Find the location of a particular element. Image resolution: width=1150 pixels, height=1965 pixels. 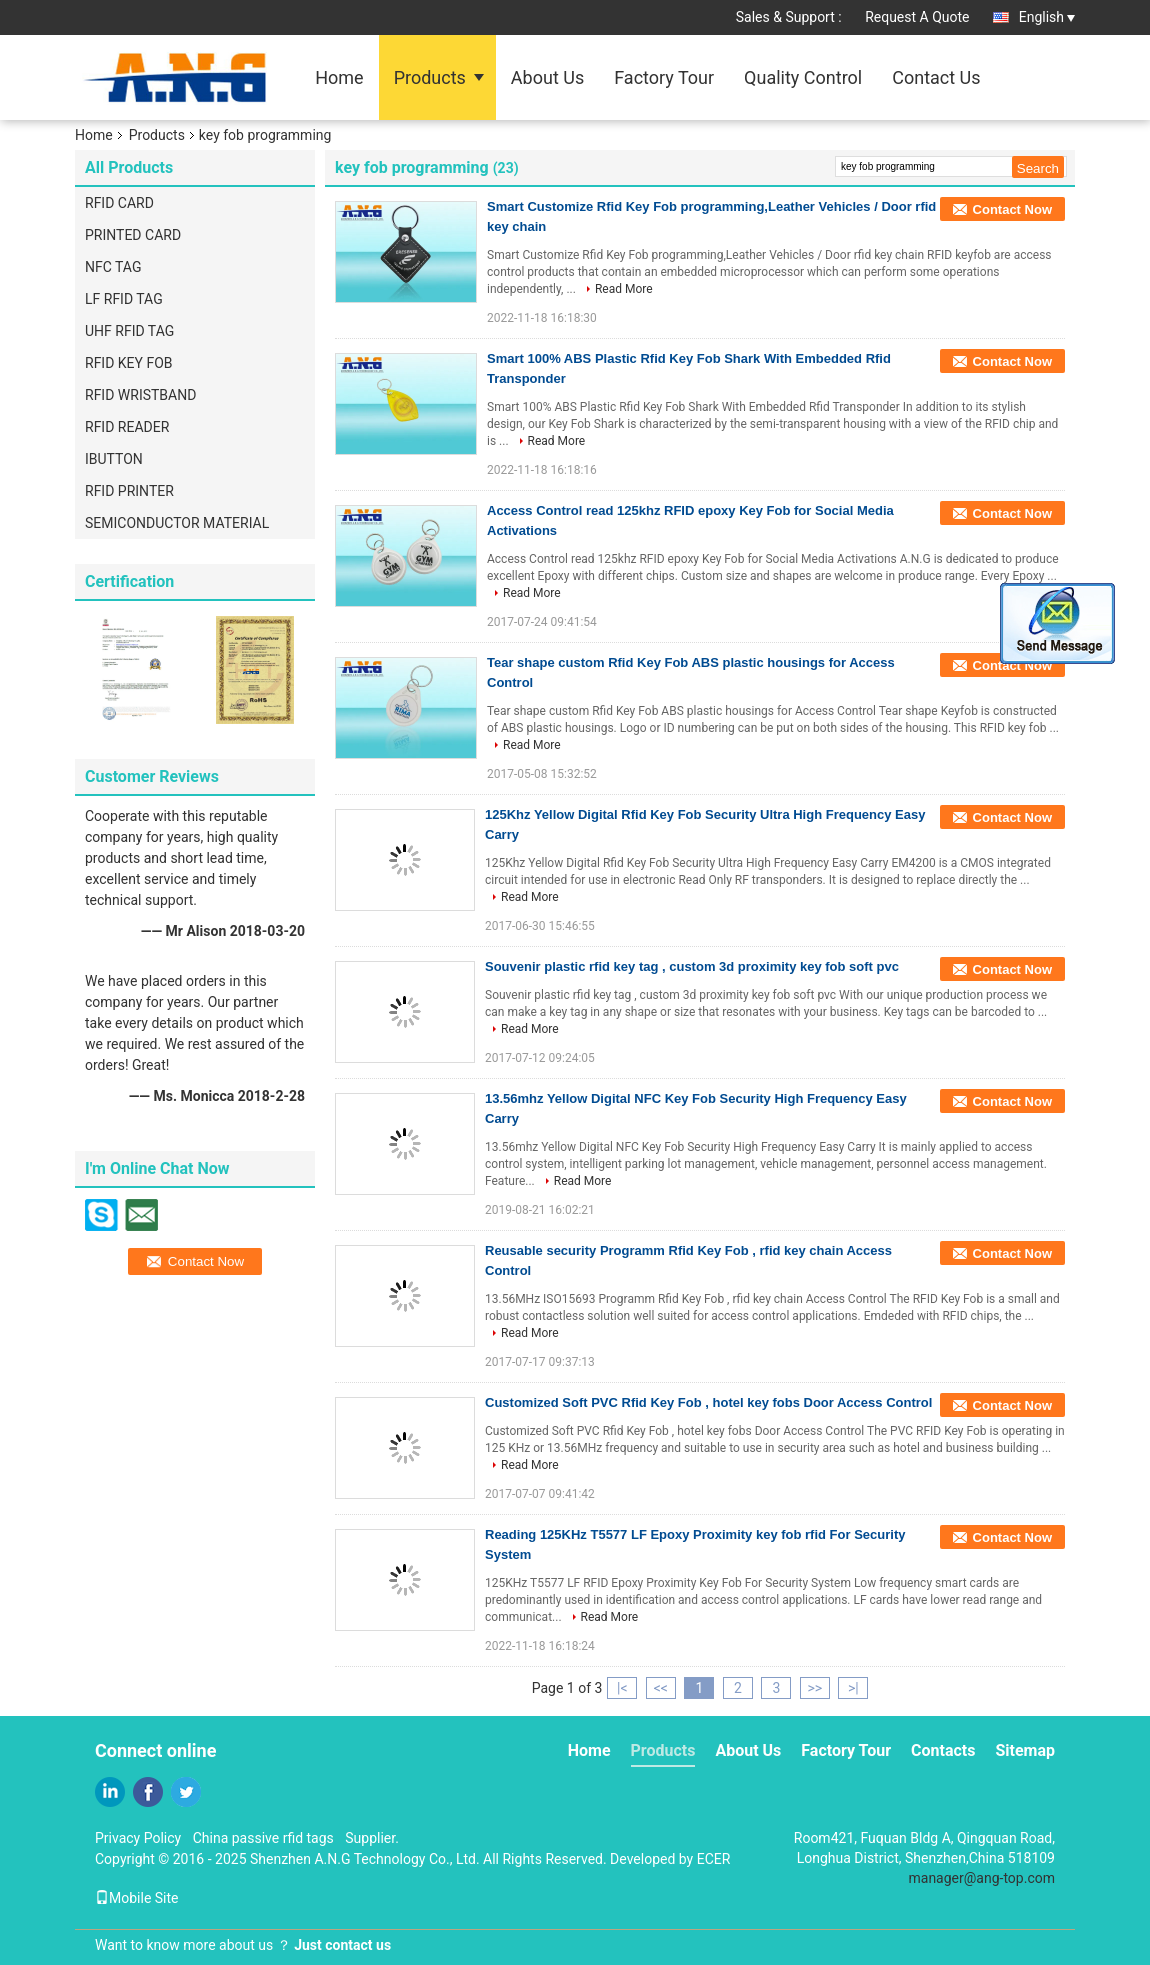

RFID WRISTBAND is located at coordinates (140, 395).